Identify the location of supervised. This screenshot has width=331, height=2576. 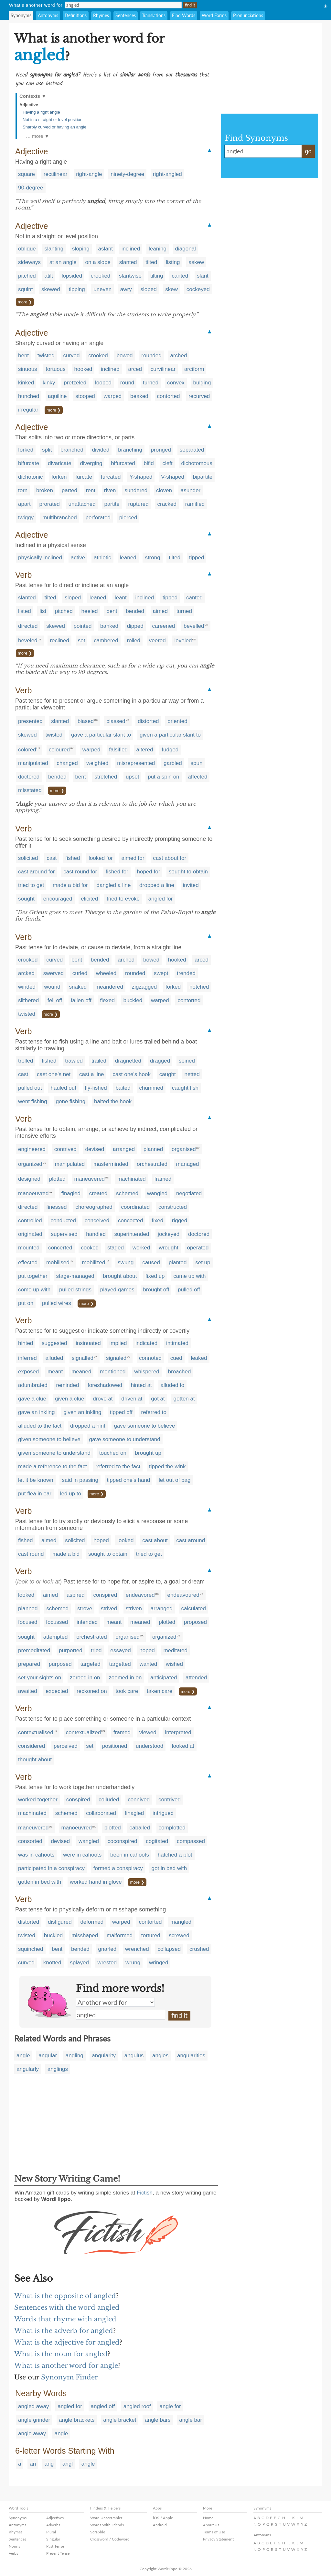
(64, 1234).